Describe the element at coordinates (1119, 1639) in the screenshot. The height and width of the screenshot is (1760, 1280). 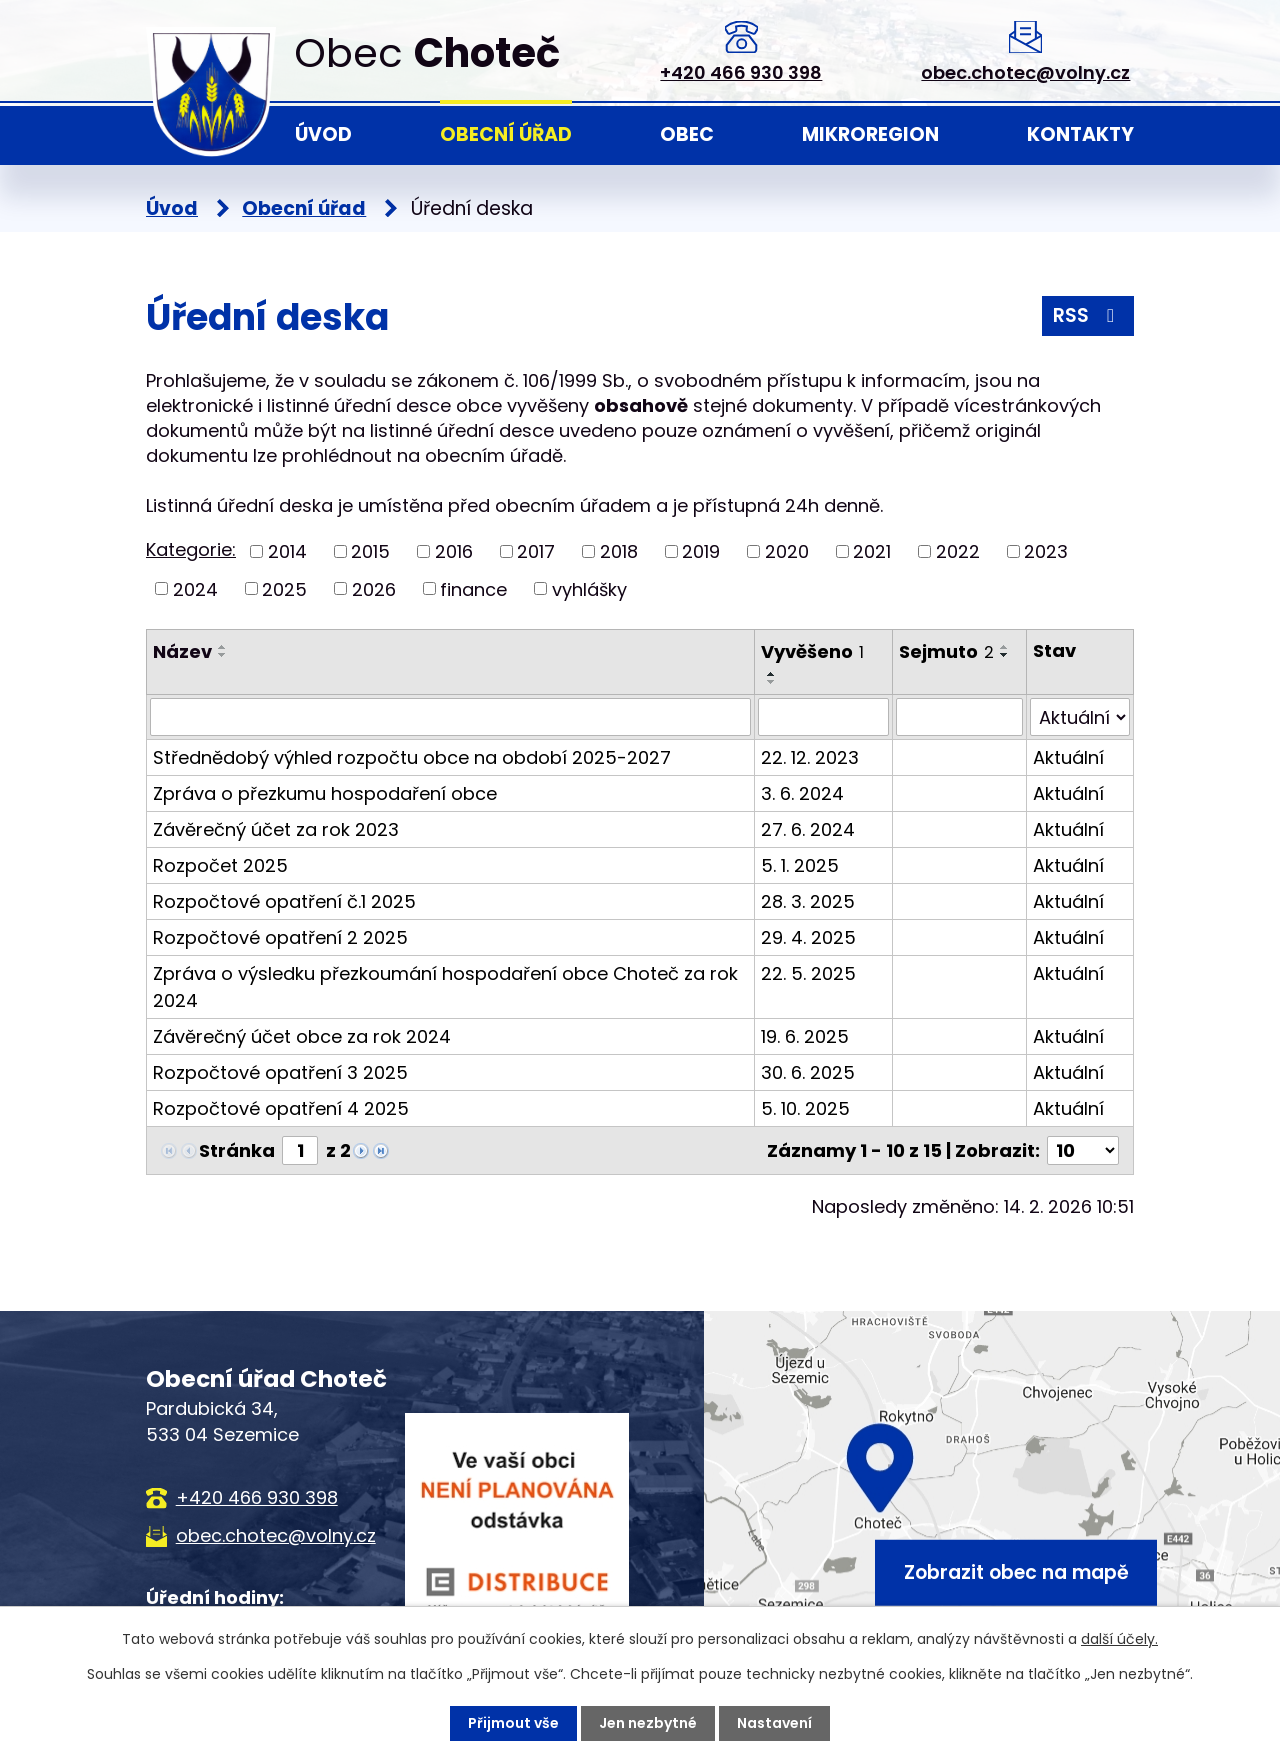
I see `další účely.` at that location.